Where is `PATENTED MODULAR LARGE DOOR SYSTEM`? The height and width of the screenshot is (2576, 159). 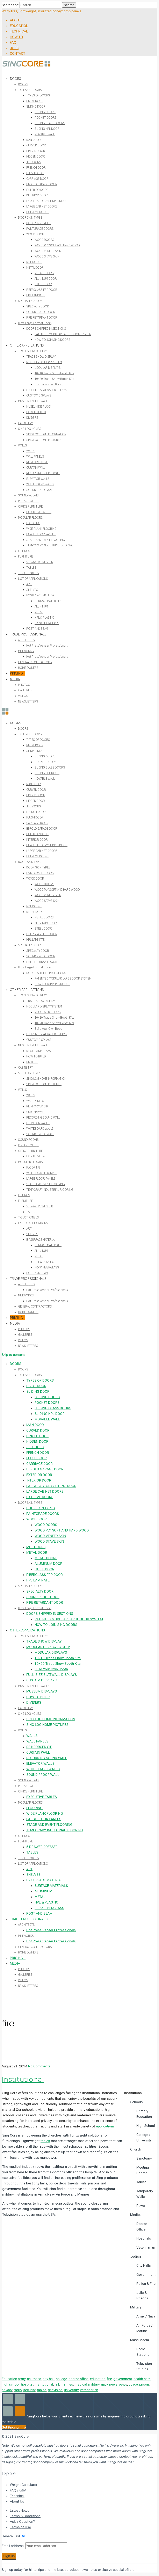 PATENTED MODULAR LARGE DOOR SYSTEM is located at coordinates (69, 1619).